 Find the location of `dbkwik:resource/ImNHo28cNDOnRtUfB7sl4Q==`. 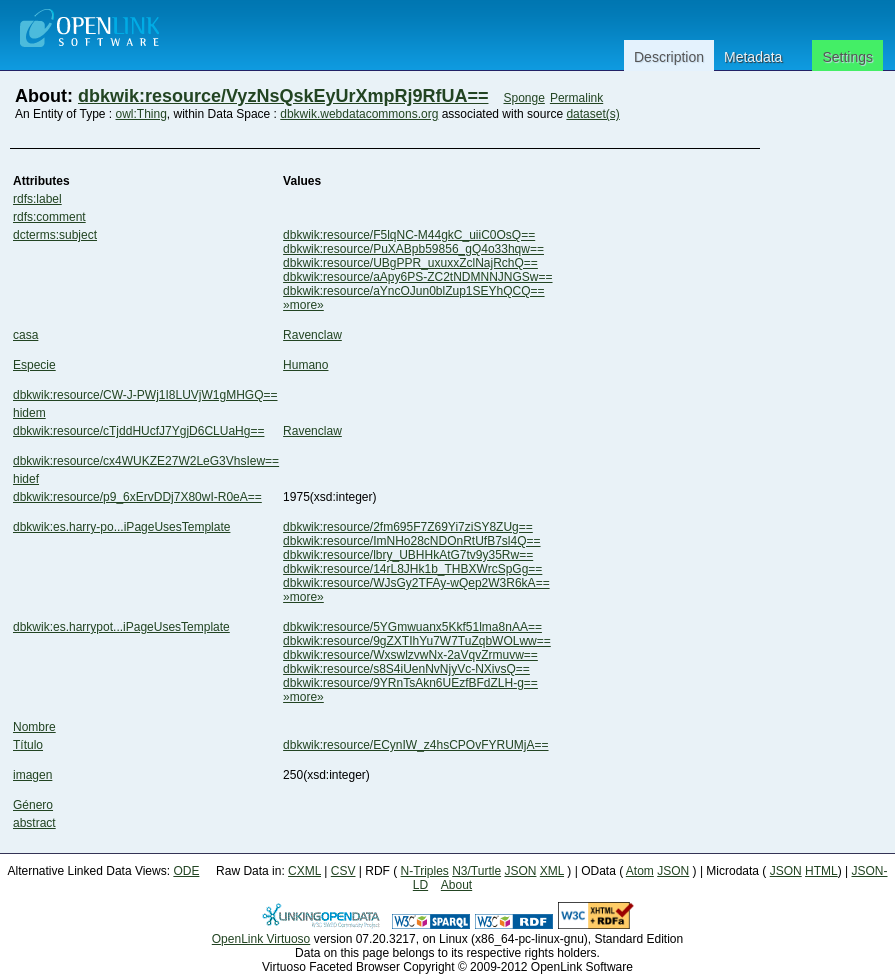

dbkwik:resource/ImNHo28cNDOnRtUfB7sl4Q== is located at coordinates (411, 541).